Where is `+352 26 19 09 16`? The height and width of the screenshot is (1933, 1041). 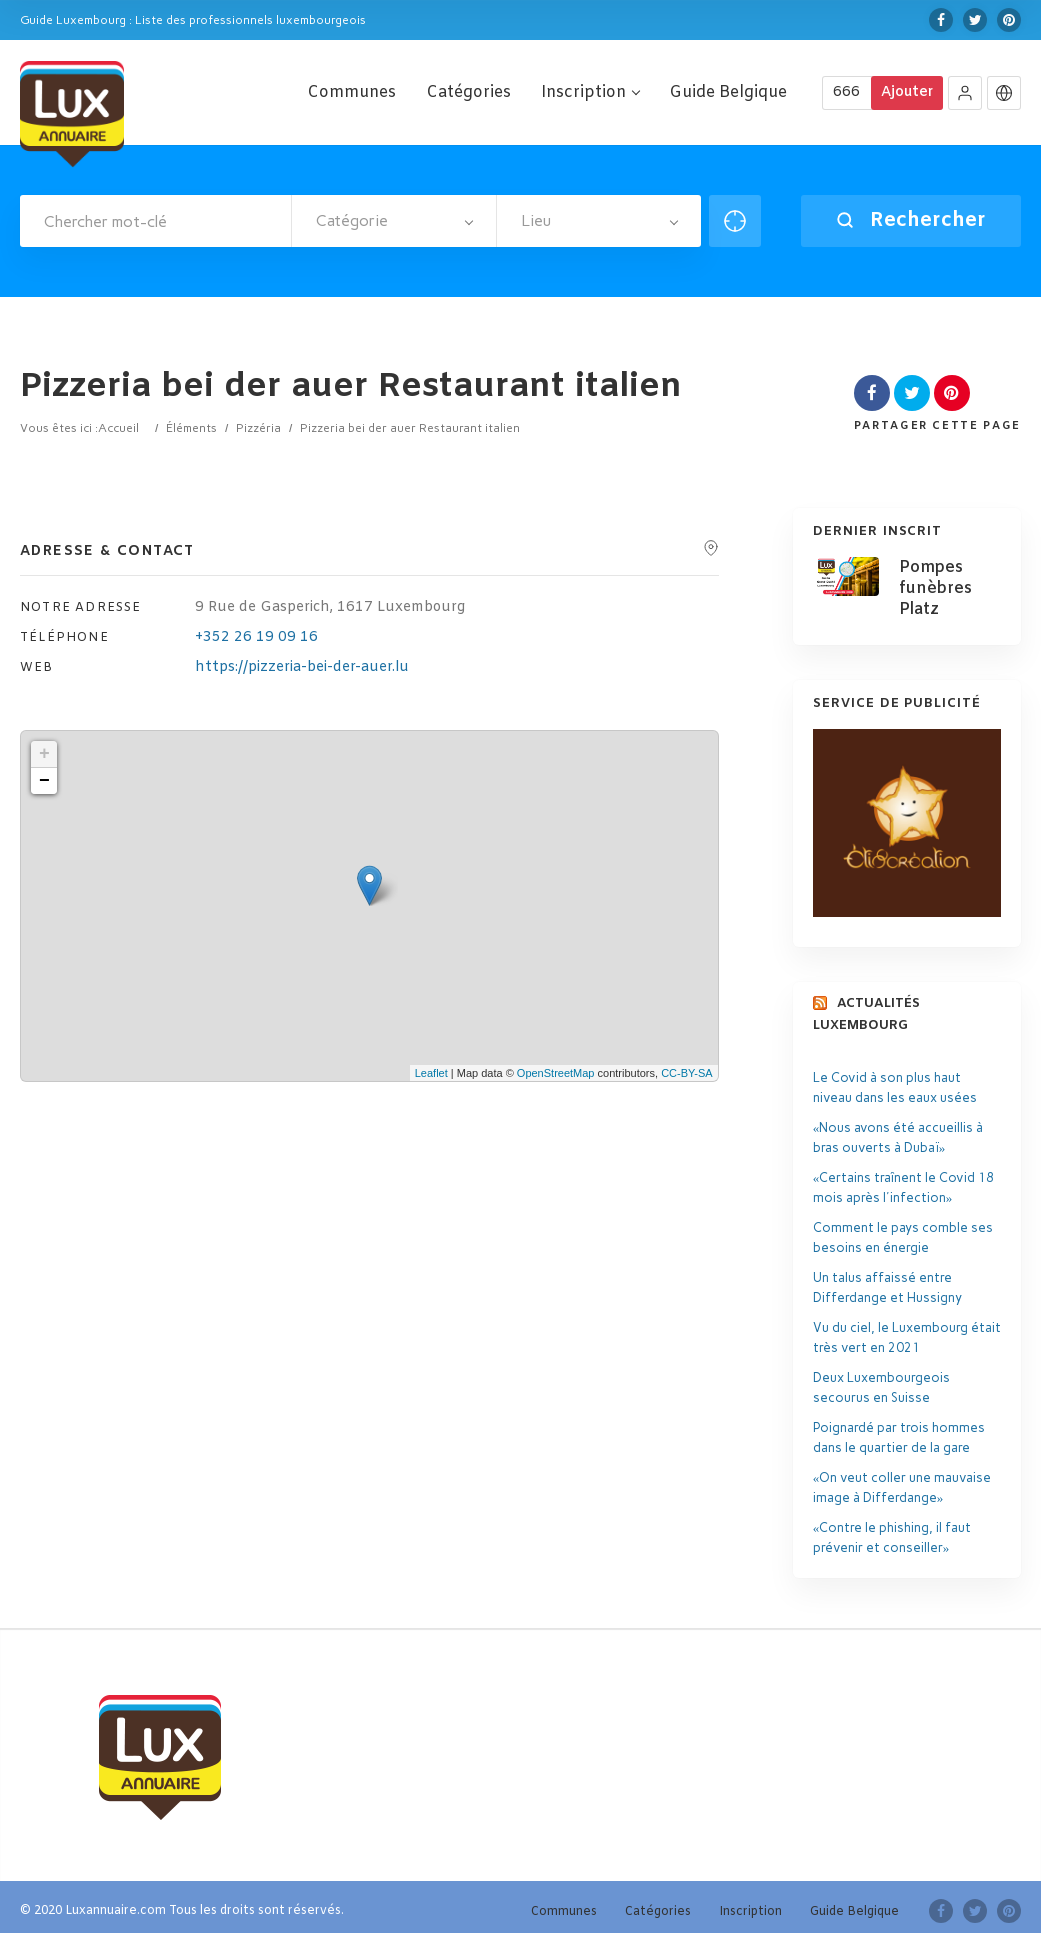
+352 26 19 09 16 is located at coordinates (256, 637).